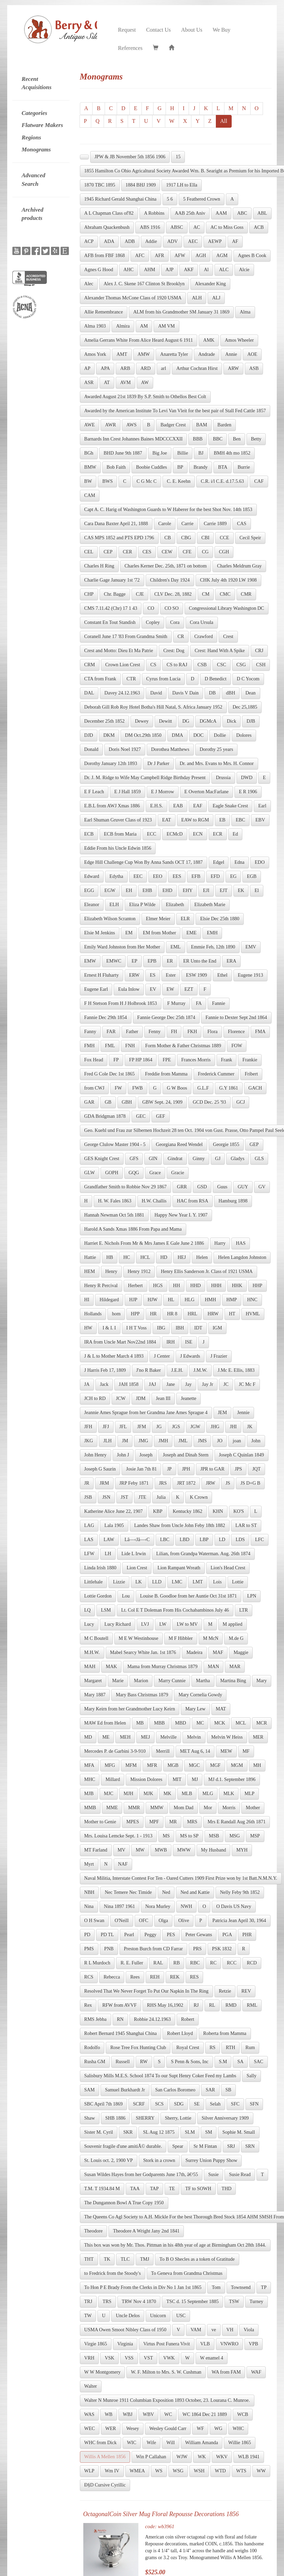 The image size is (284, 2576). Describe the element at coordinates (212, 1031) in the screenshot. I see `Flora` at that location.